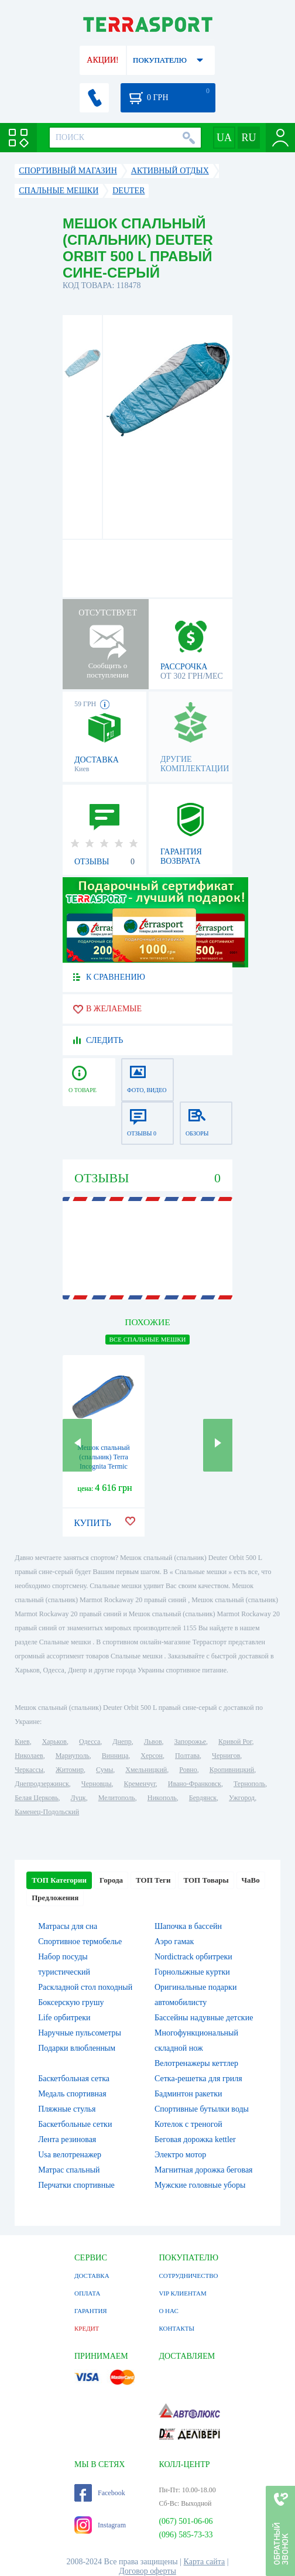 The width and height of the screenshot is (295, 2576). What do you see at coordinates (76, 2048) in the screenshot?
I see `Подарки влюбленным` at bounding box center [76, 2048].